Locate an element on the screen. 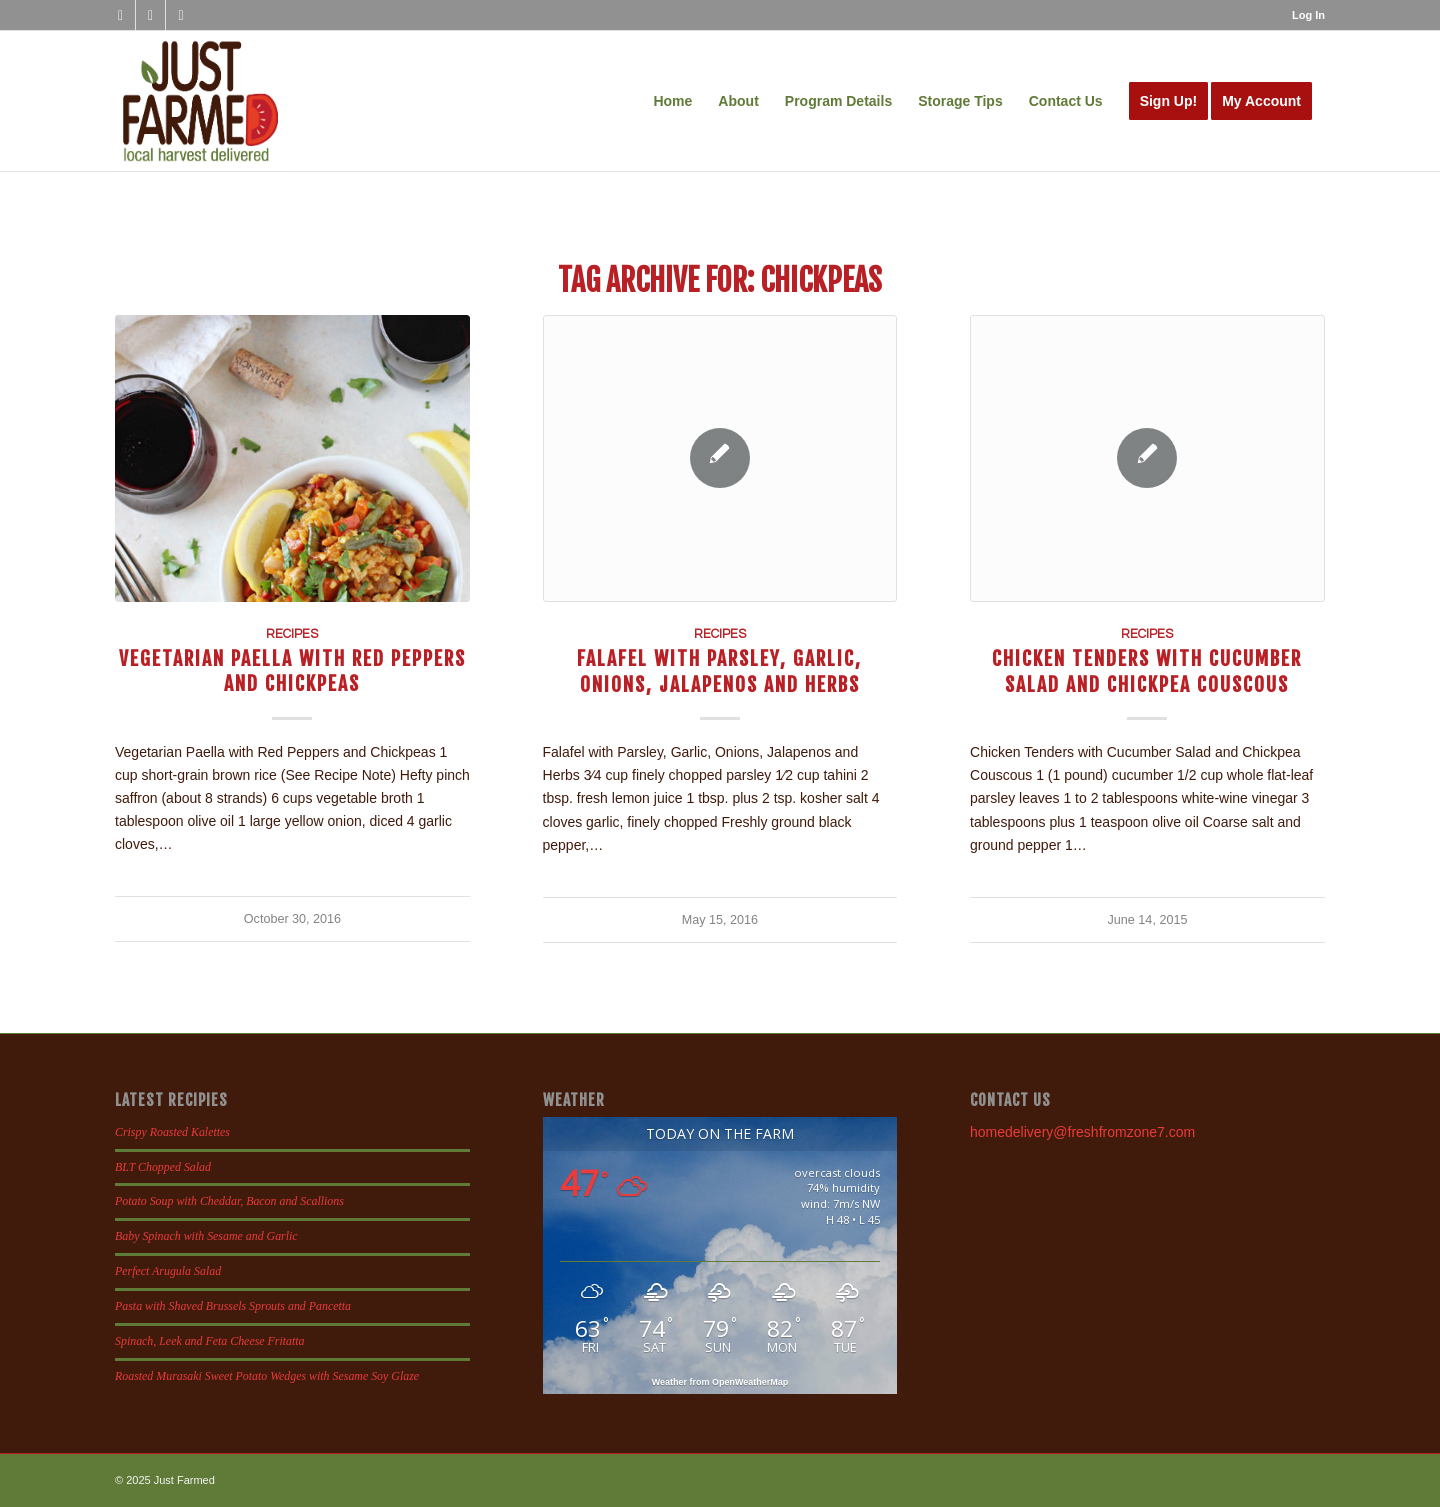  [menuitem] is located at coordinates (1303, 15).